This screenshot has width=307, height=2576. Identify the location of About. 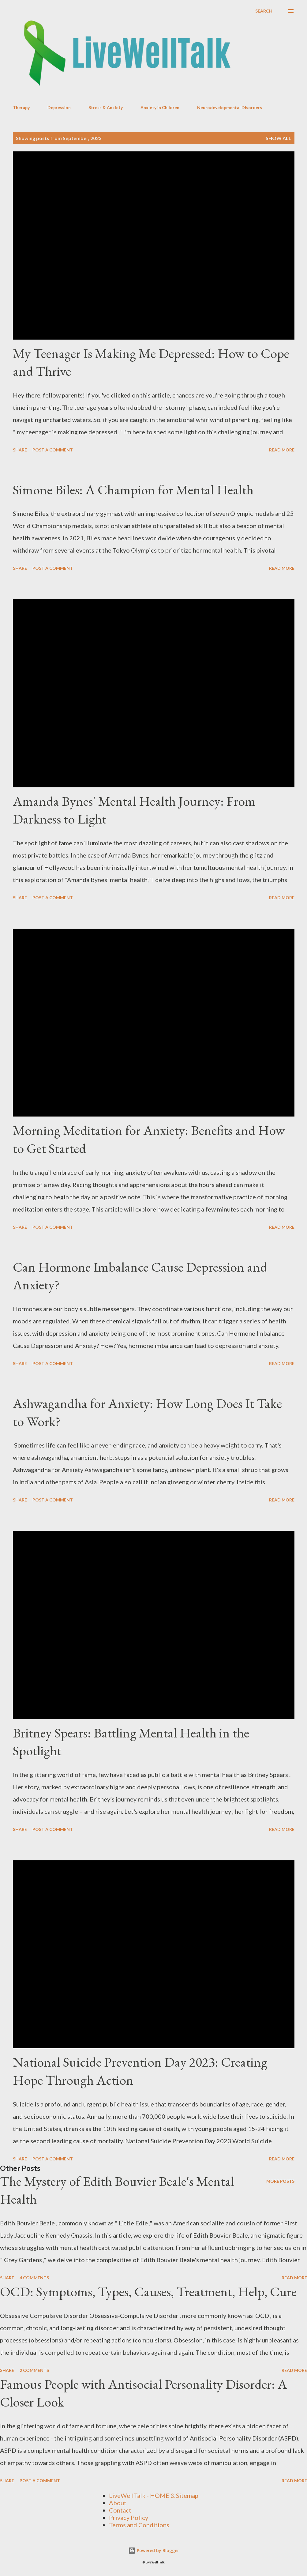
(117, 2502).